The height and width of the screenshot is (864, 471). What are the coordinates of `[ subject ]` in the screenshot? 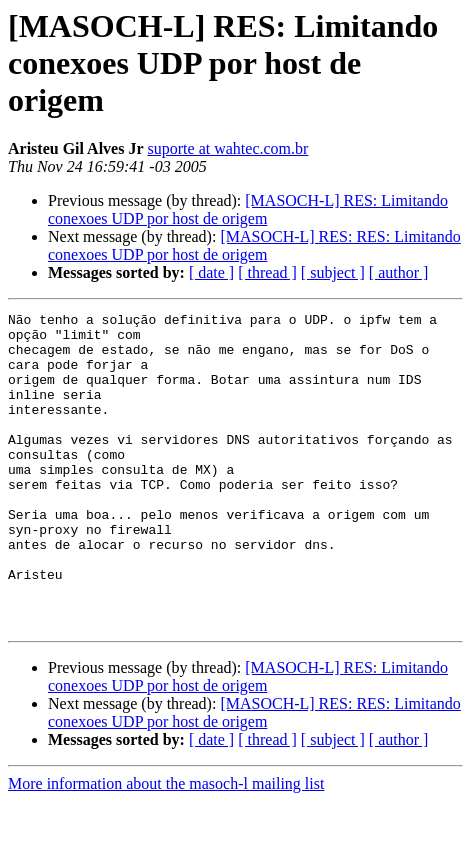 It's located at (333, 272).